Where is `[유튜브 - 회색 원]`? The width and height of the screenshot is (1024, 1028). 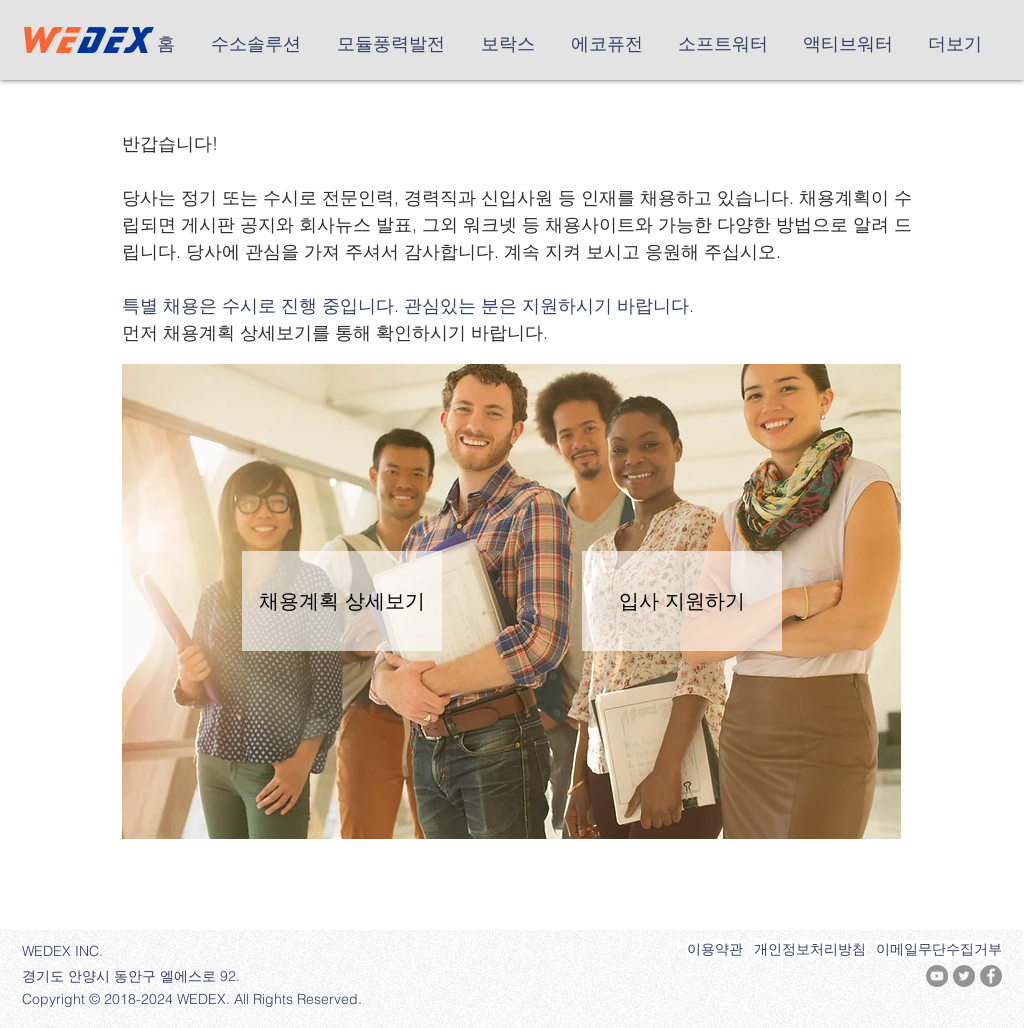
[유튜브 - 회색 원] is located at coordinates (937, 976).